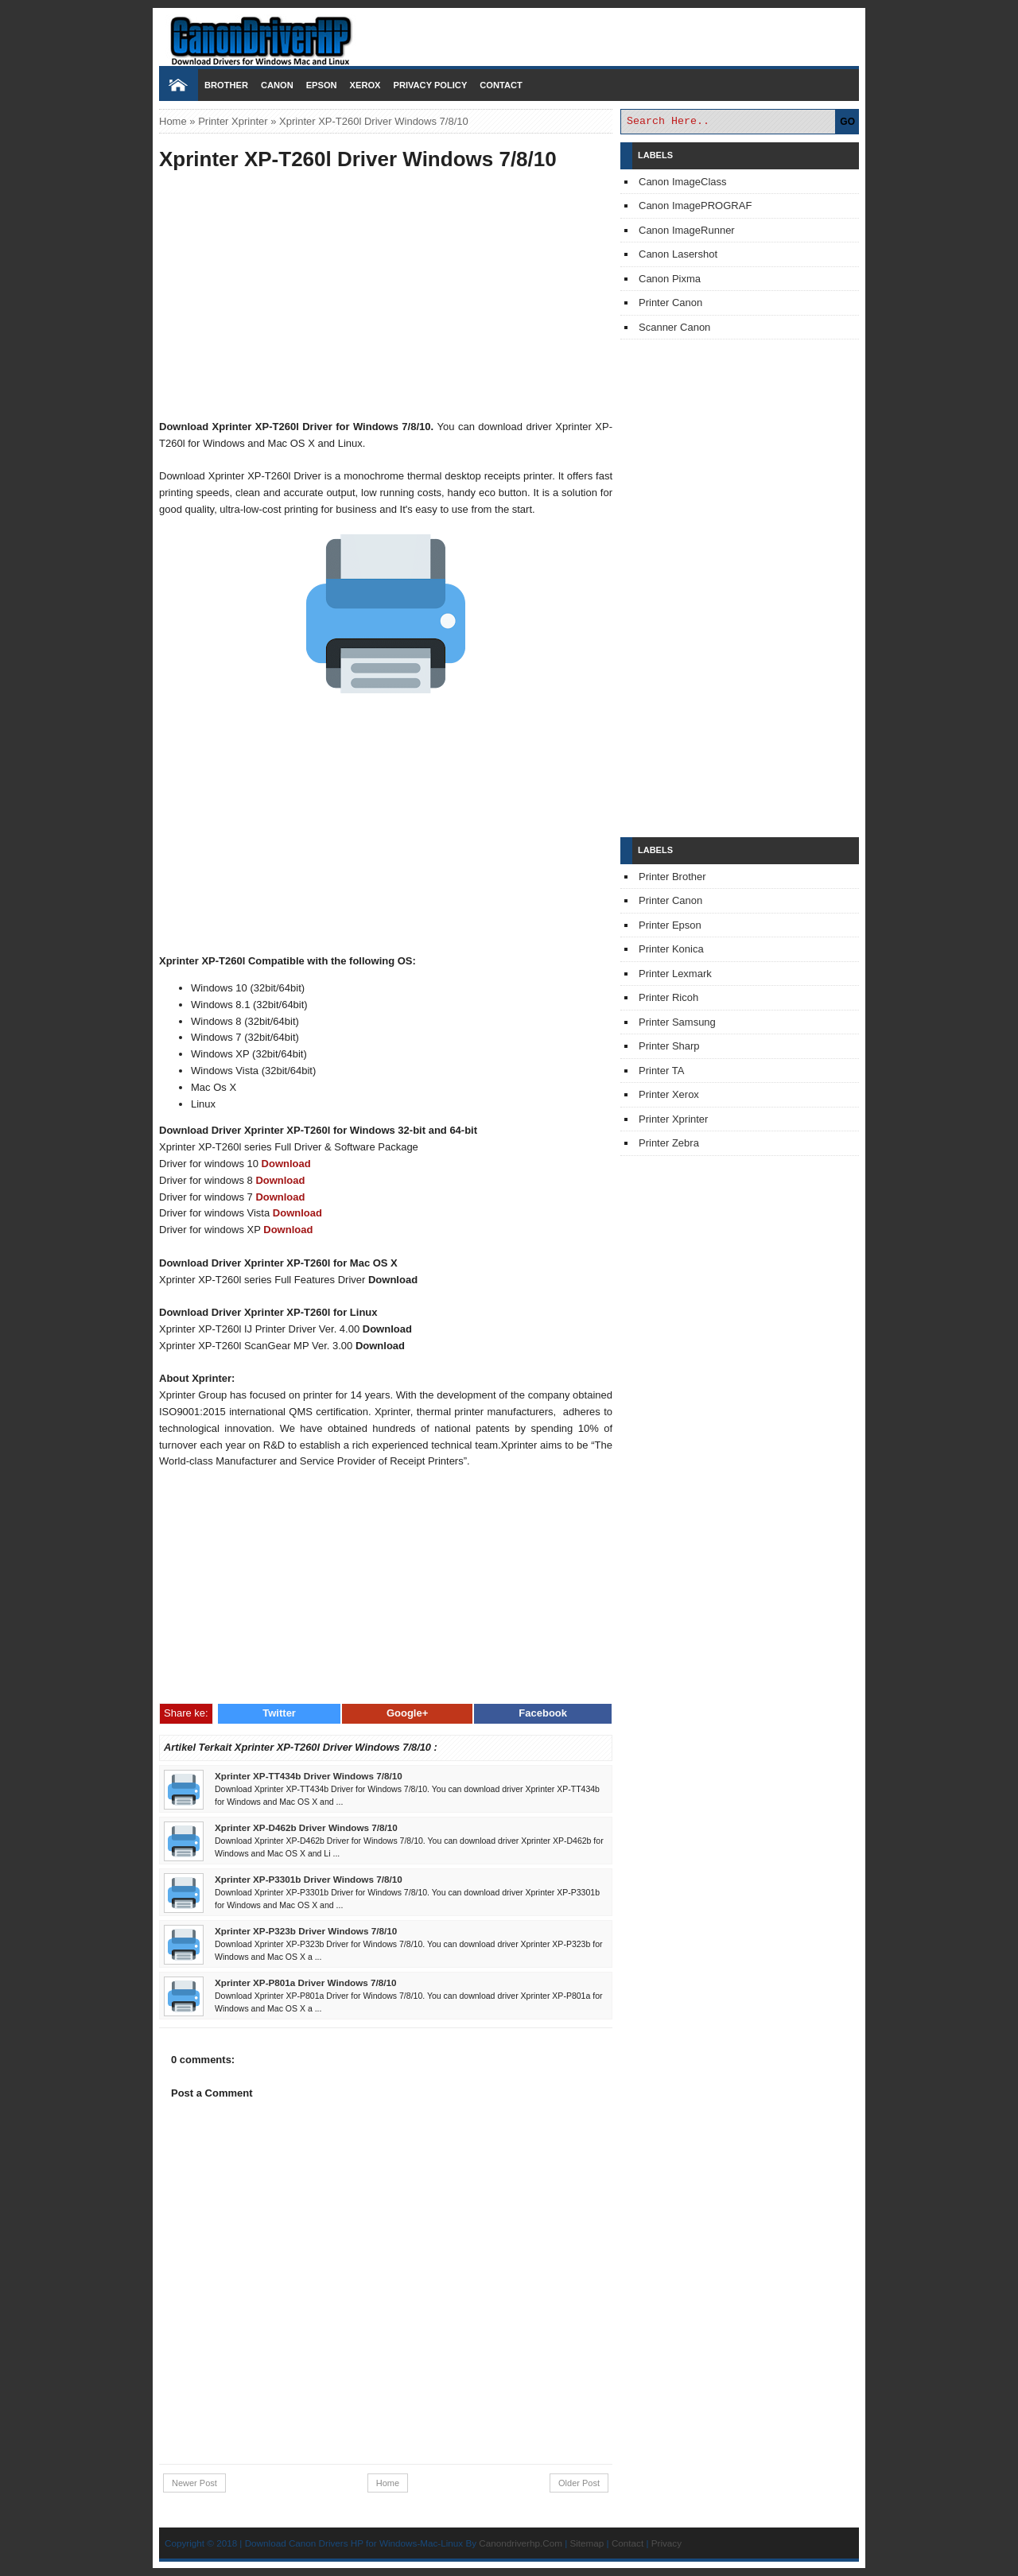 This screenshot has height=2576, width=1018. I want to click on Download Printer Driver, so click(509, 34).